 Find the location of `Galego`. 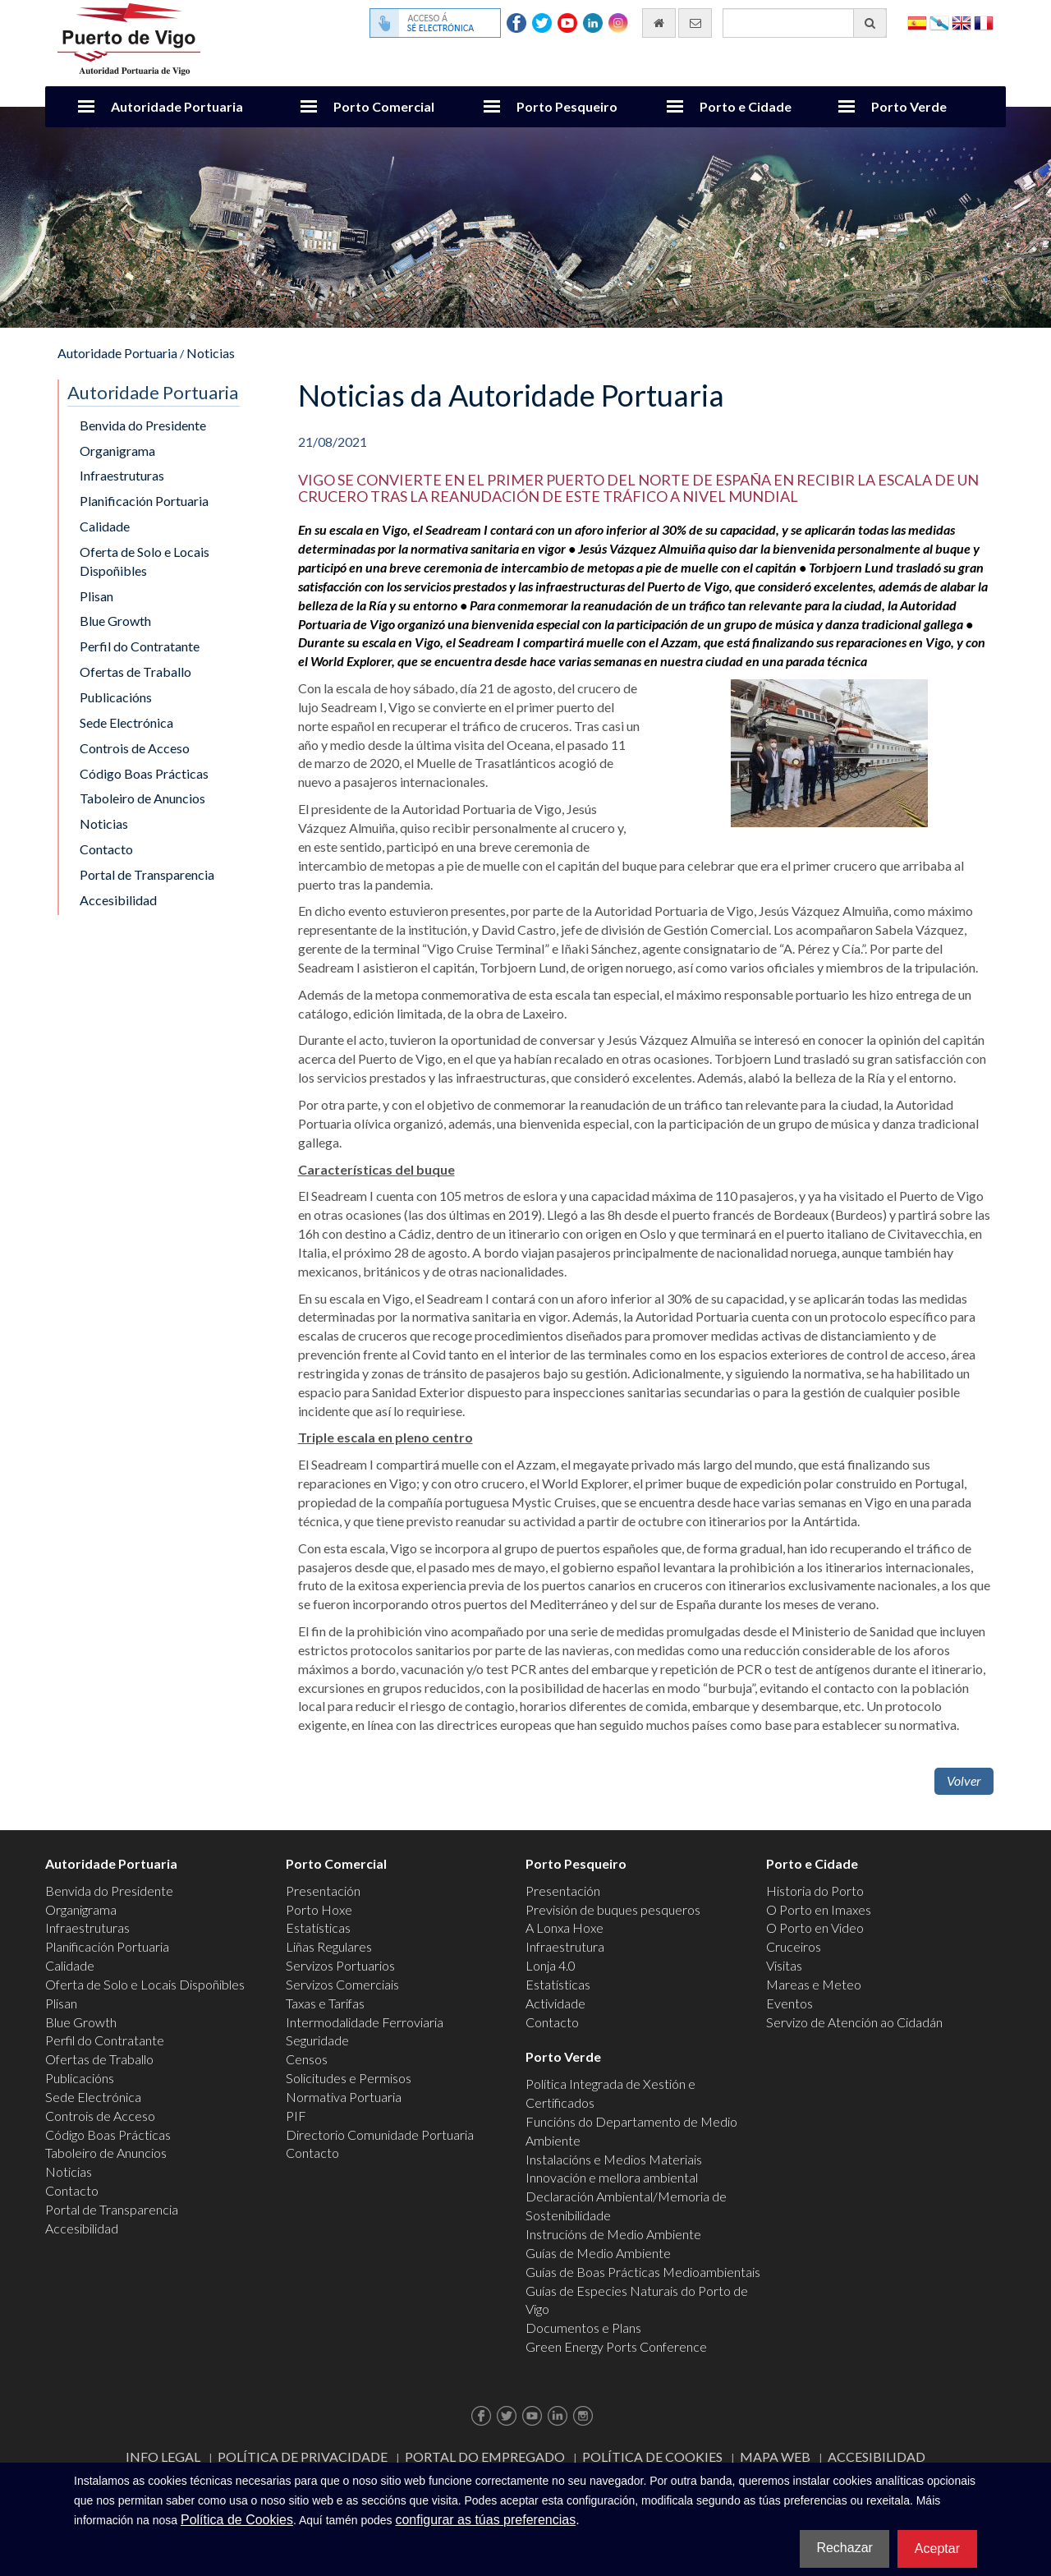

Galego is located at coordinates (939, 22).